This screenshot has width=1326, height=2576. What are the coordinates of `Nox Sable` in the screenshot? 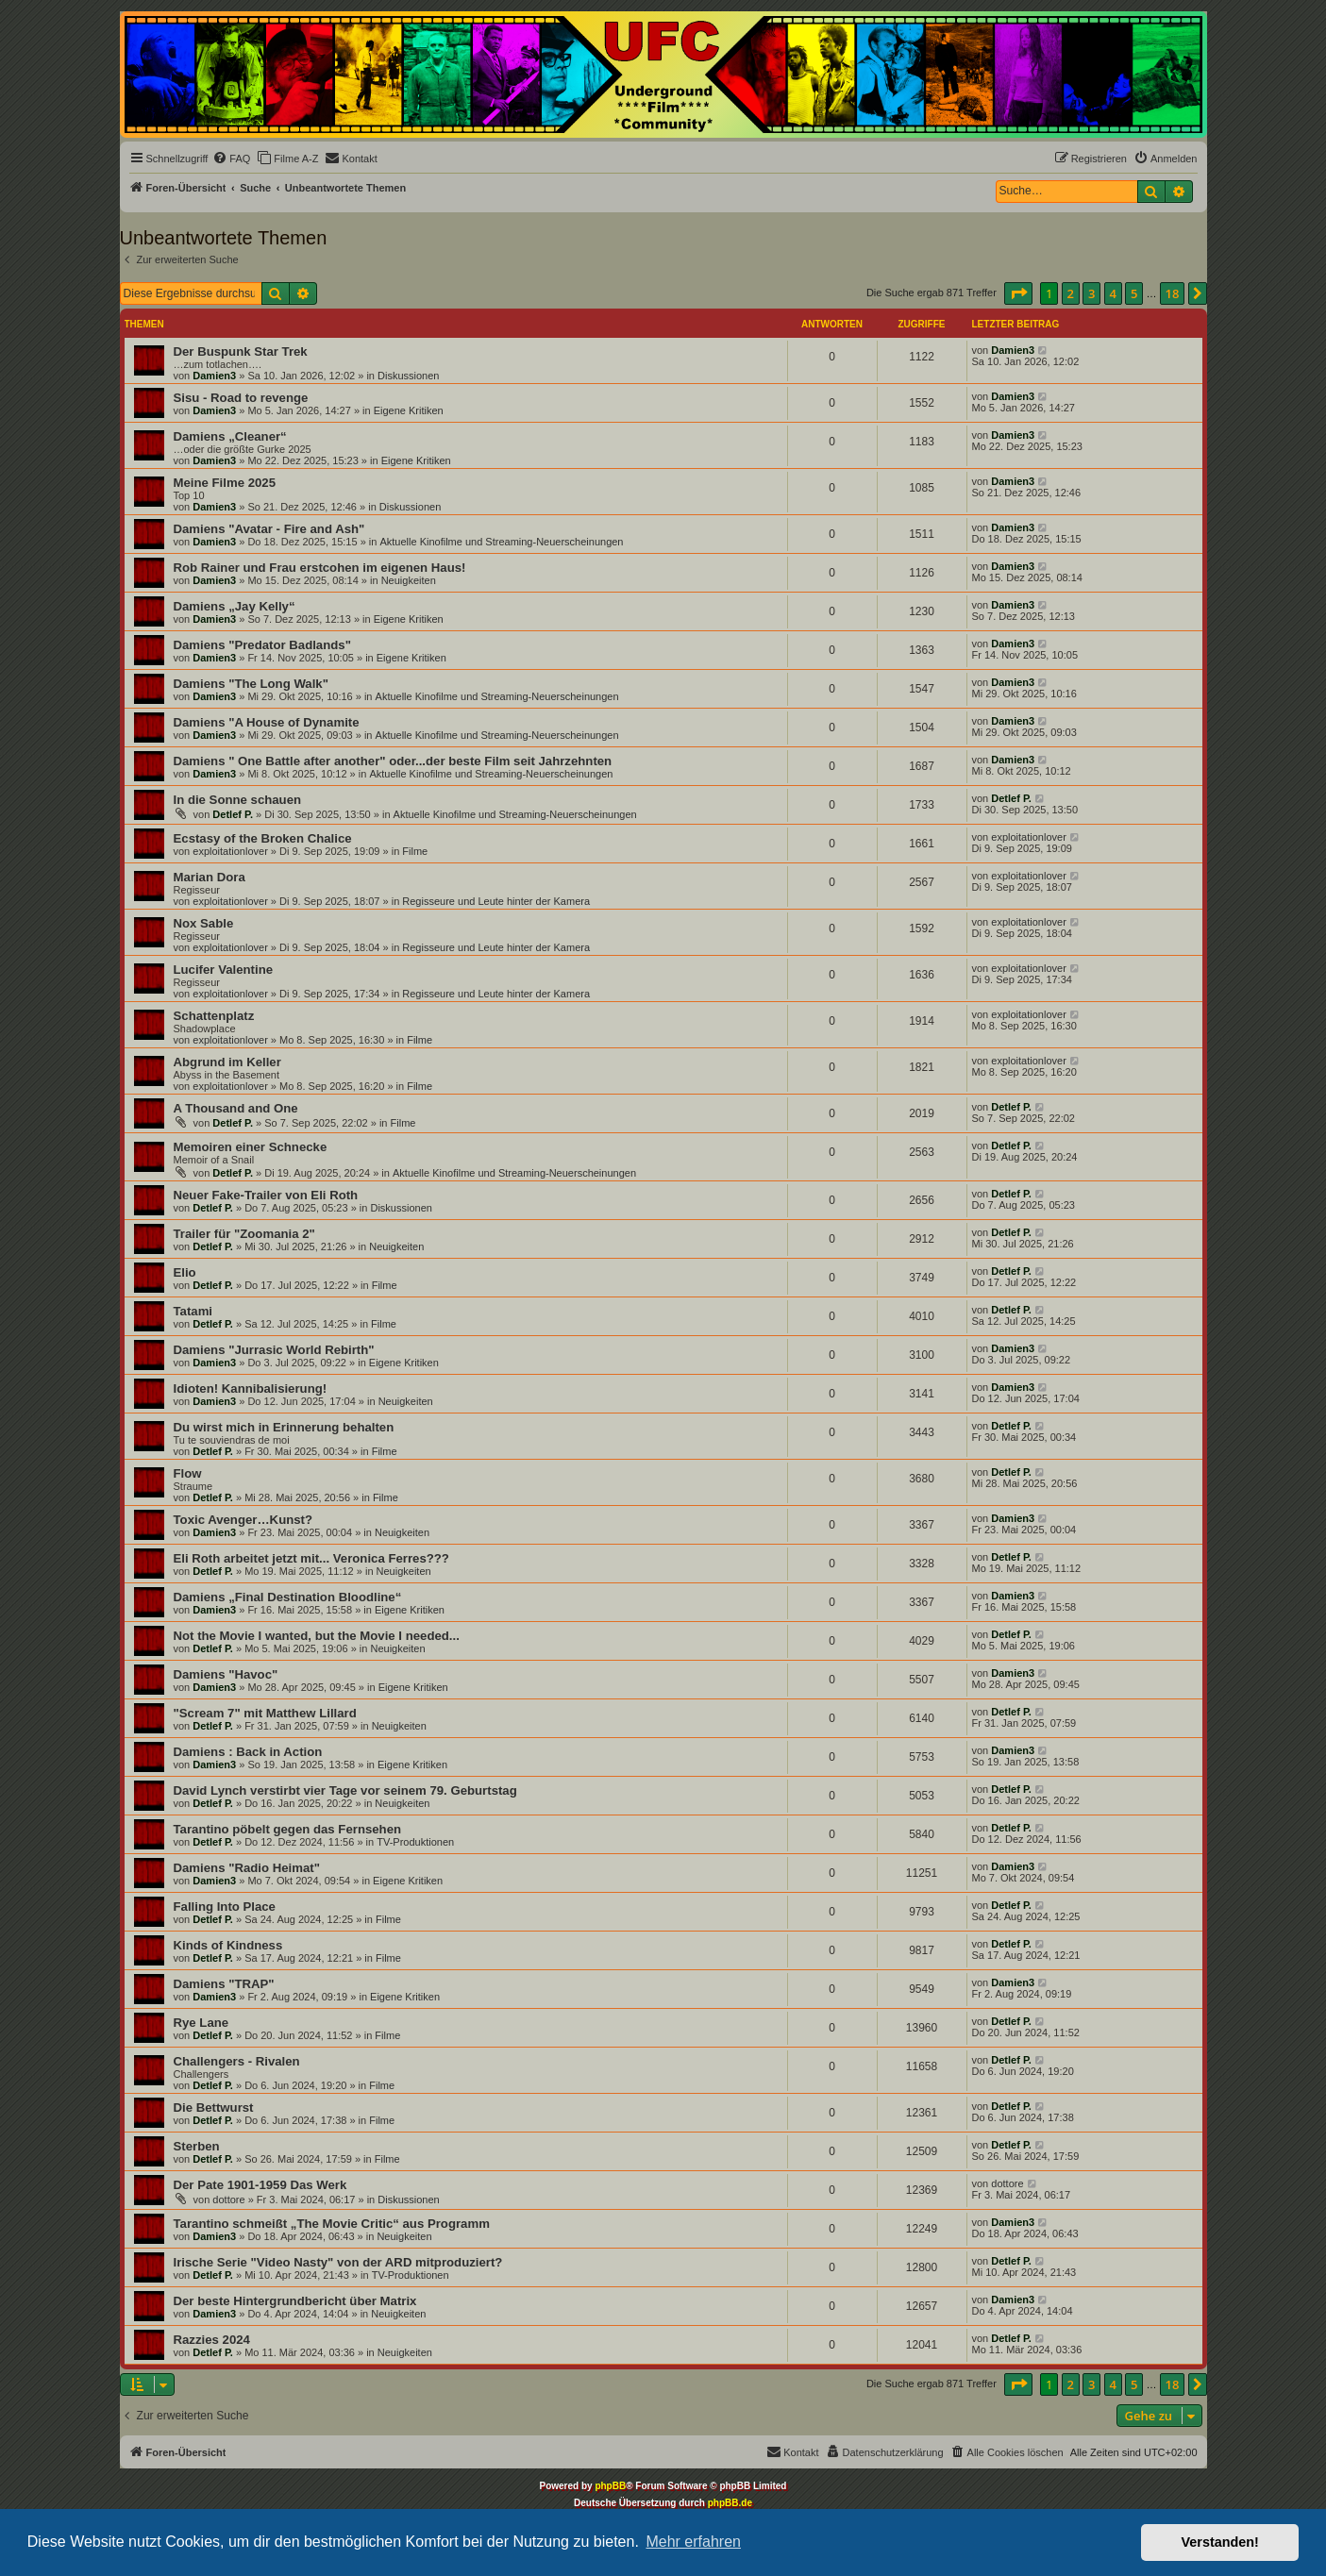 It's located at (204, 923).